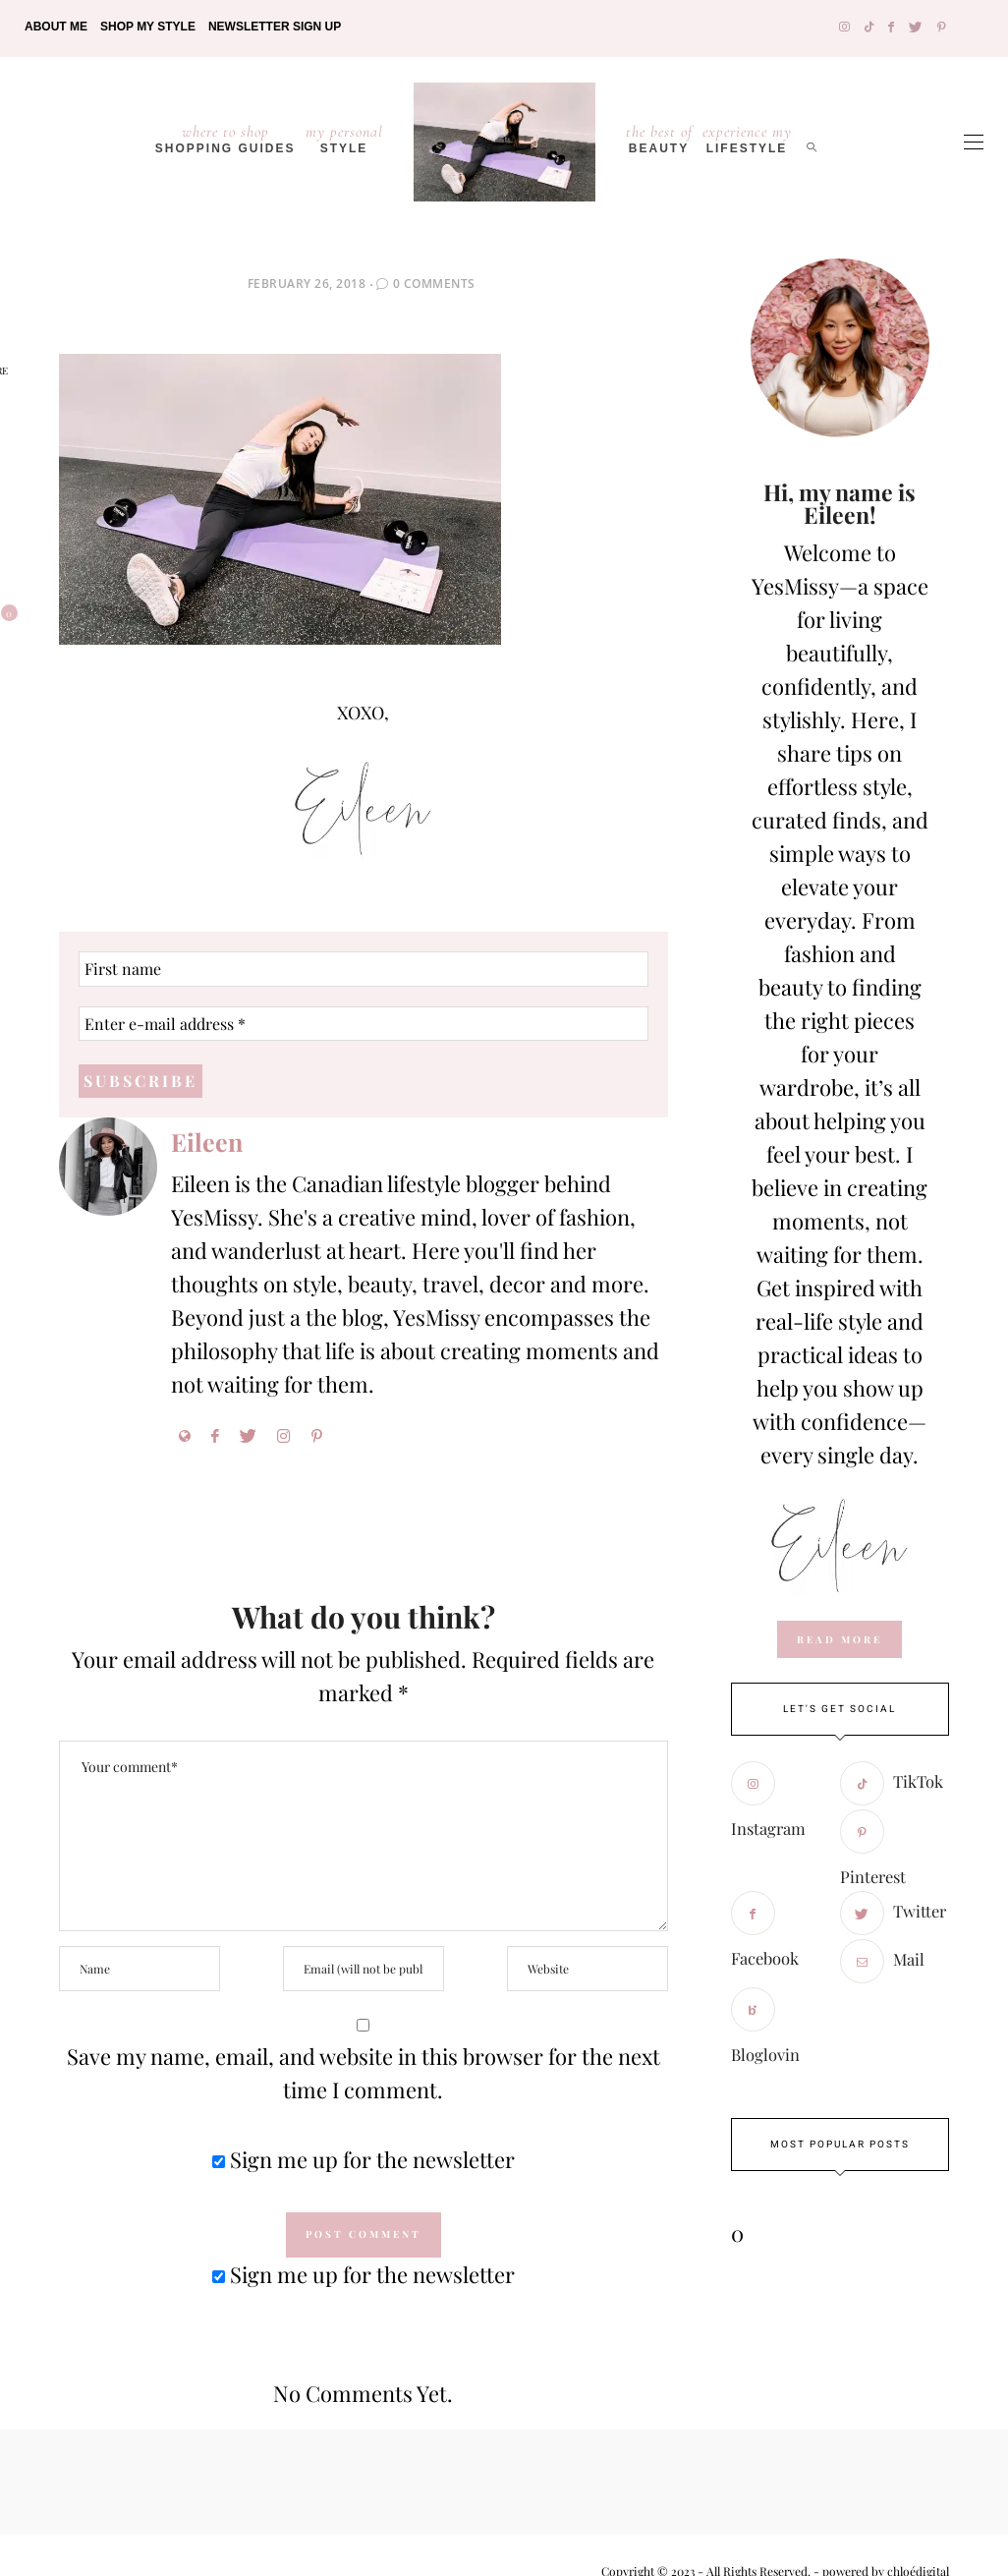 Image resolution: width=1008 pixels, height=2576 pixels. I want to click on Sign me up for the newsletter, so click(363, 2159).